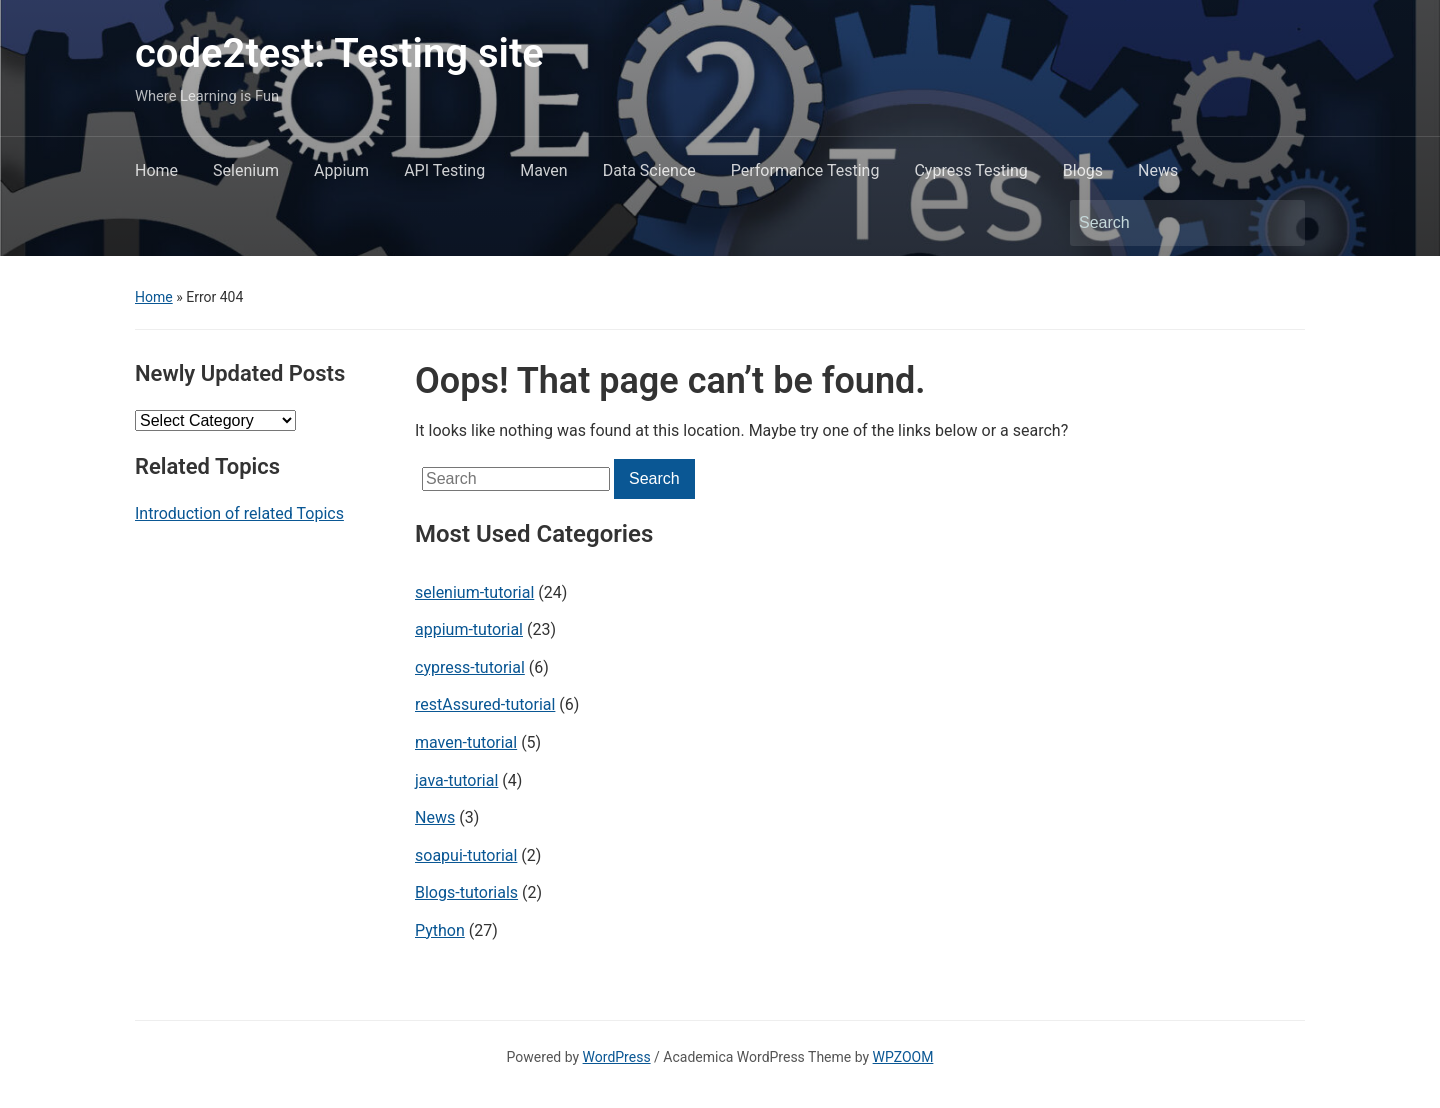 The image size is (1440, 1108). I want to click on Introduction of related Topics, so click(239, 513).